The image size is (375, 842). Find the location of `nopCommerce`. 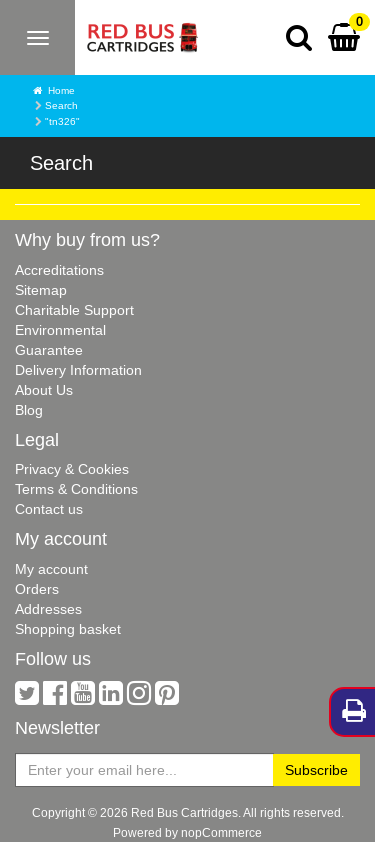

nopCommerce is located at coordinates (221, 832).